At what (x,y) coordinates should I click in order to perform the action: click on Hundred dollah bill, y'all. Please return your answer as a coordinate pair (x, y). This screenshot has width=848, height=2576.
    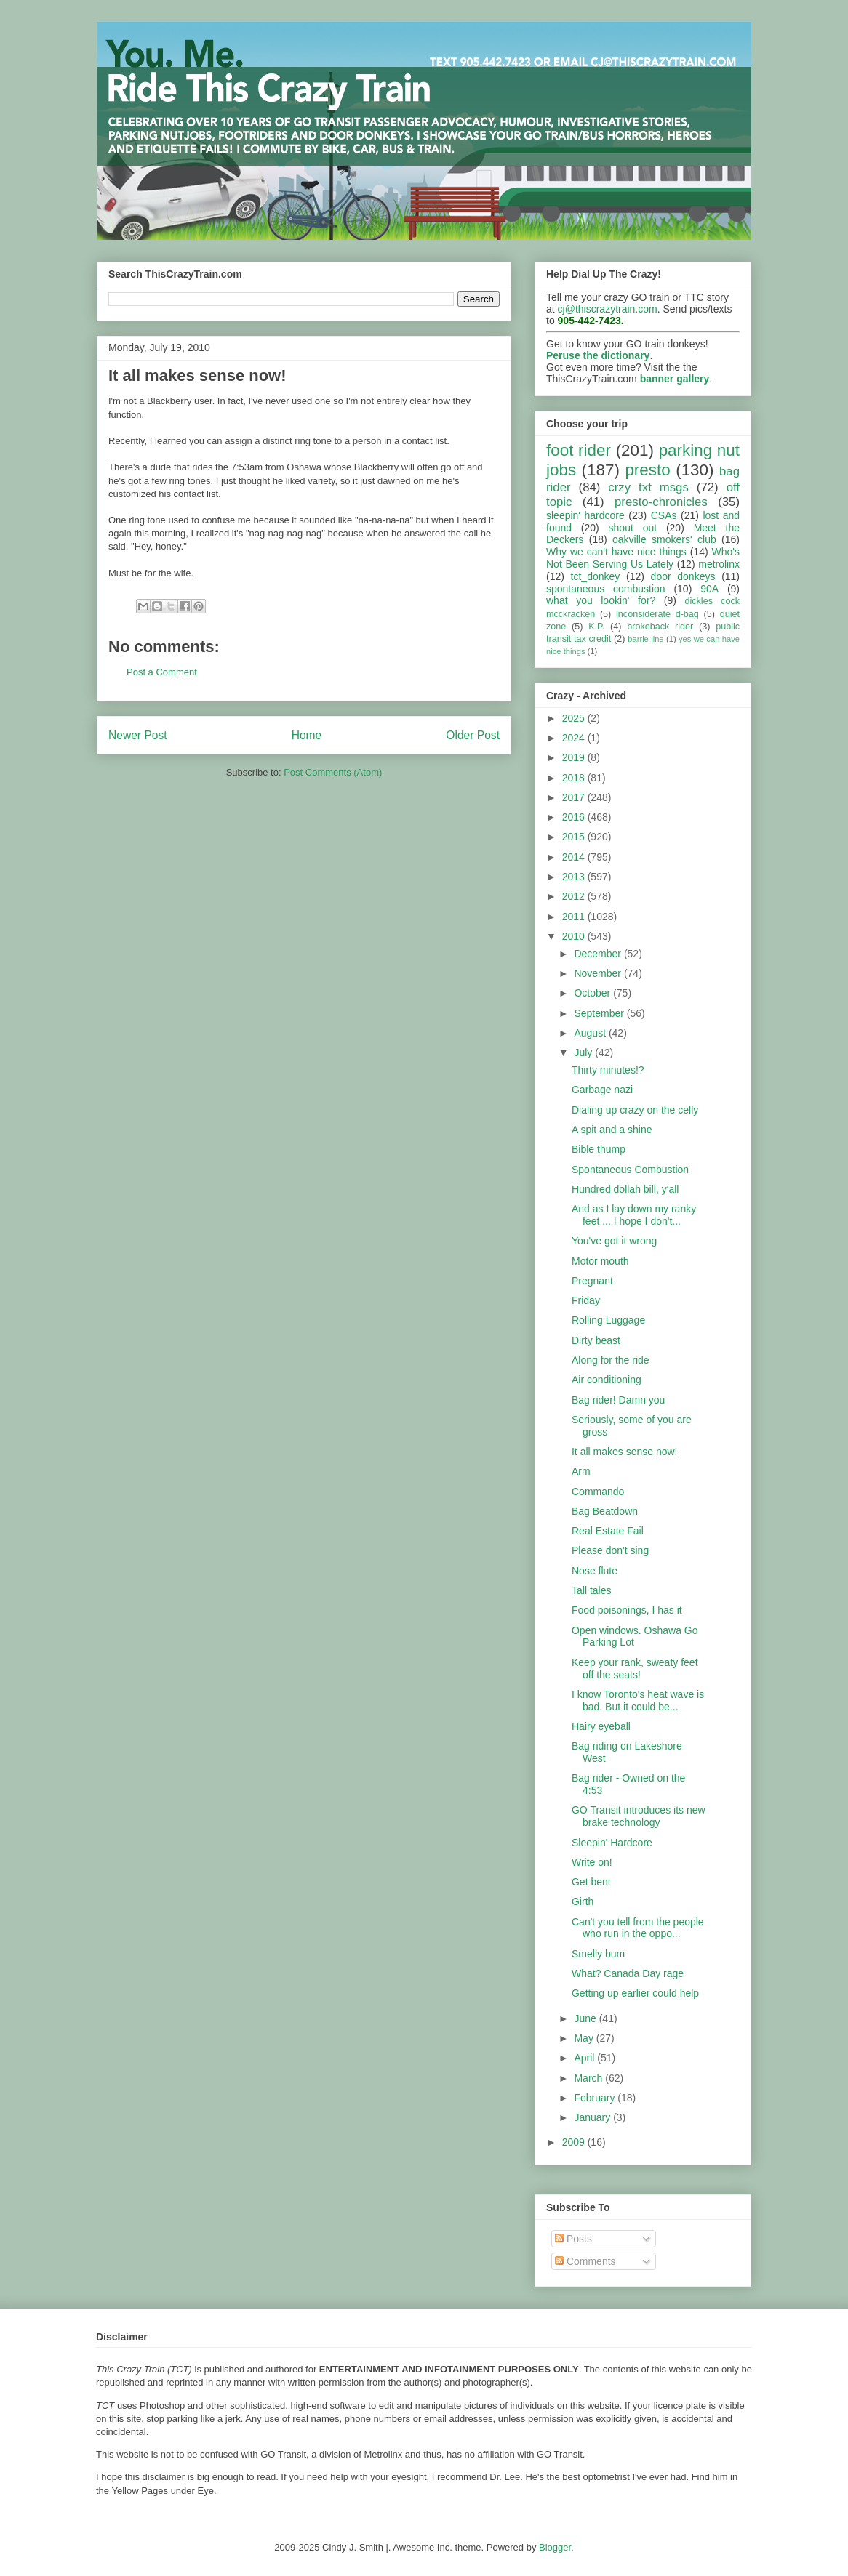
    Looking at the image, I should click on (625, 1189).